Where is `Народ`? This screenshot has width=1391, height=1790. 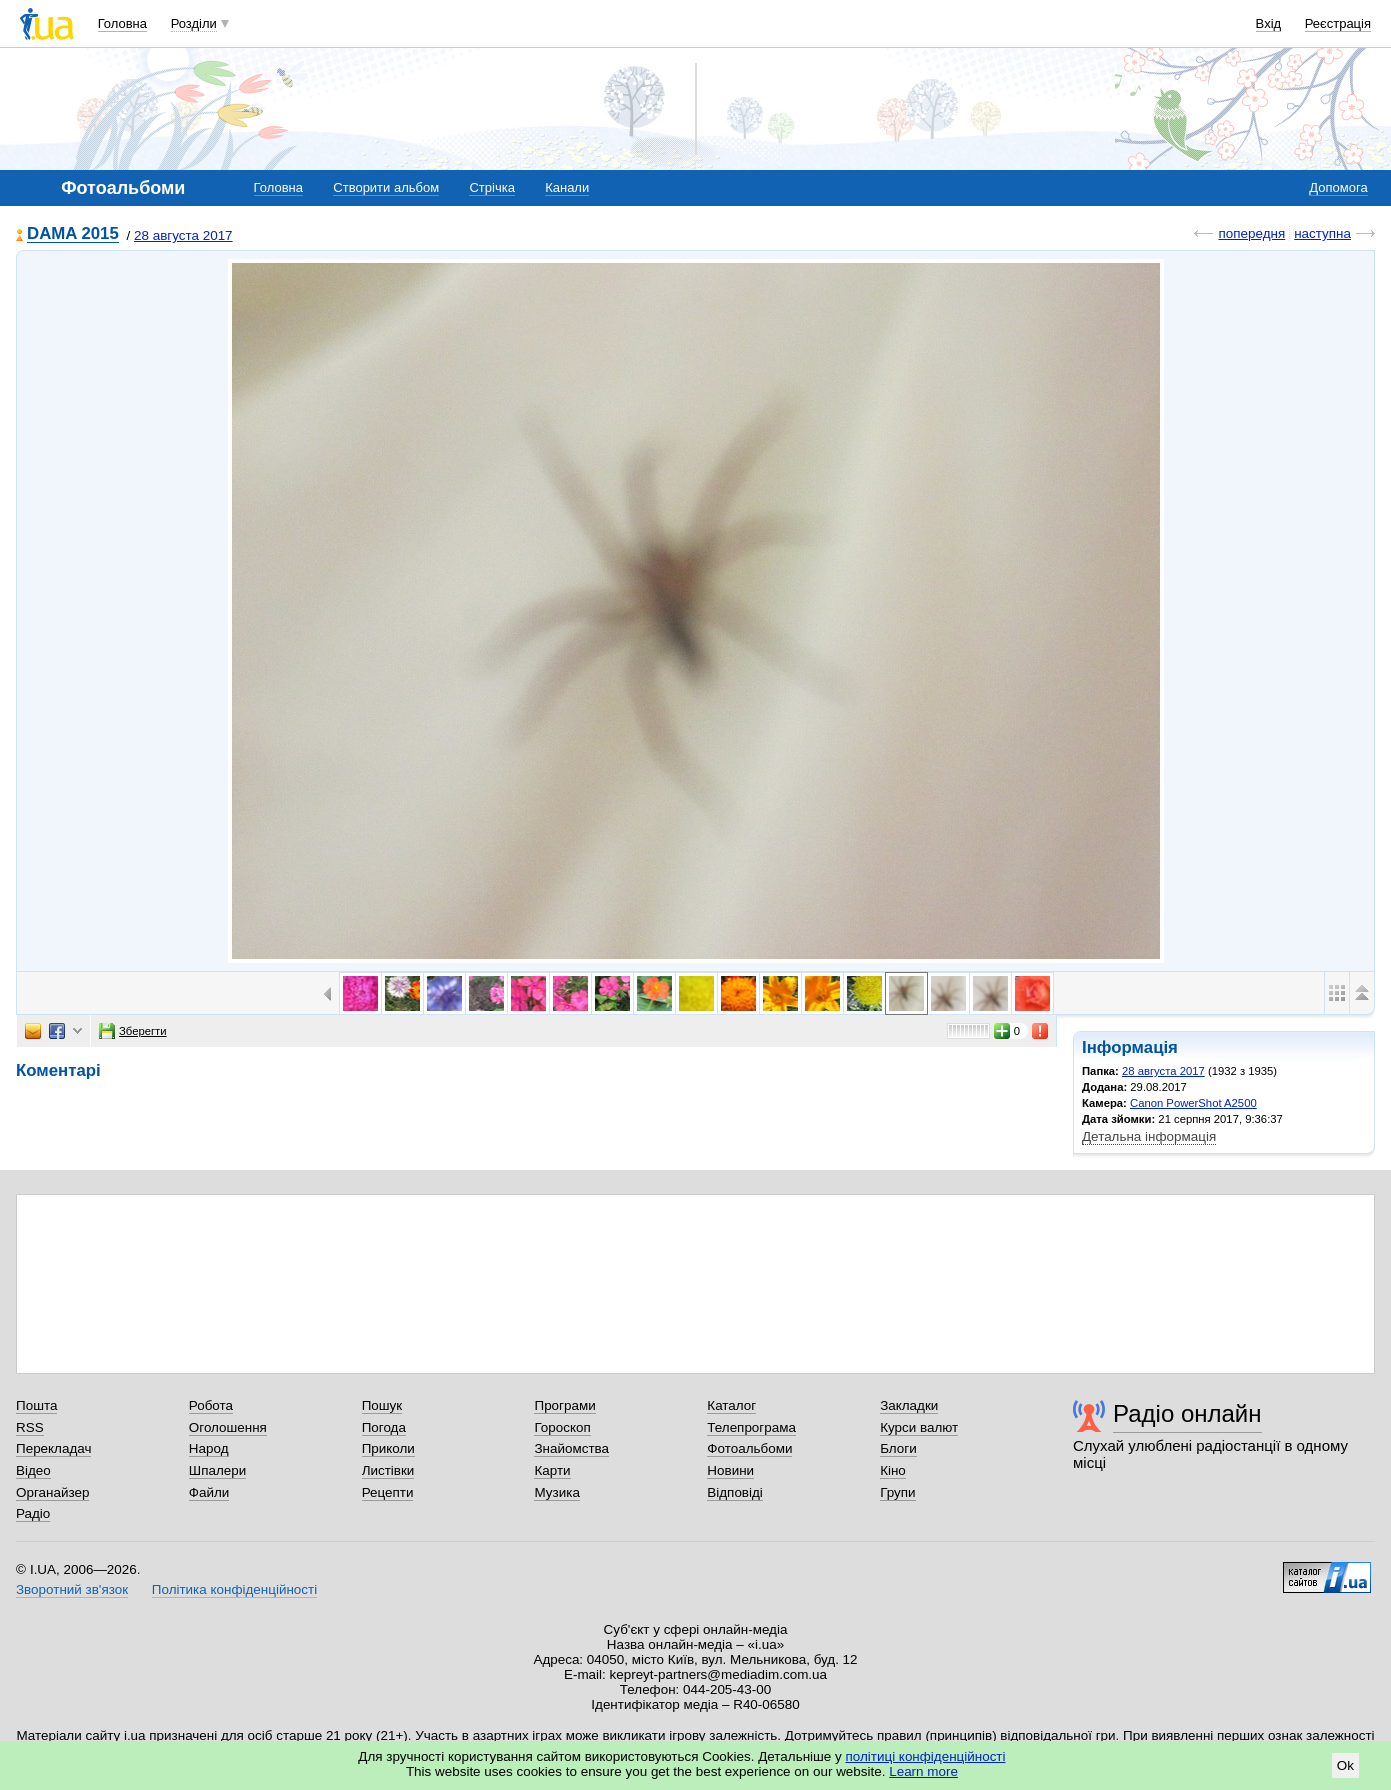
Народ is located at coordinates (209, 1448).